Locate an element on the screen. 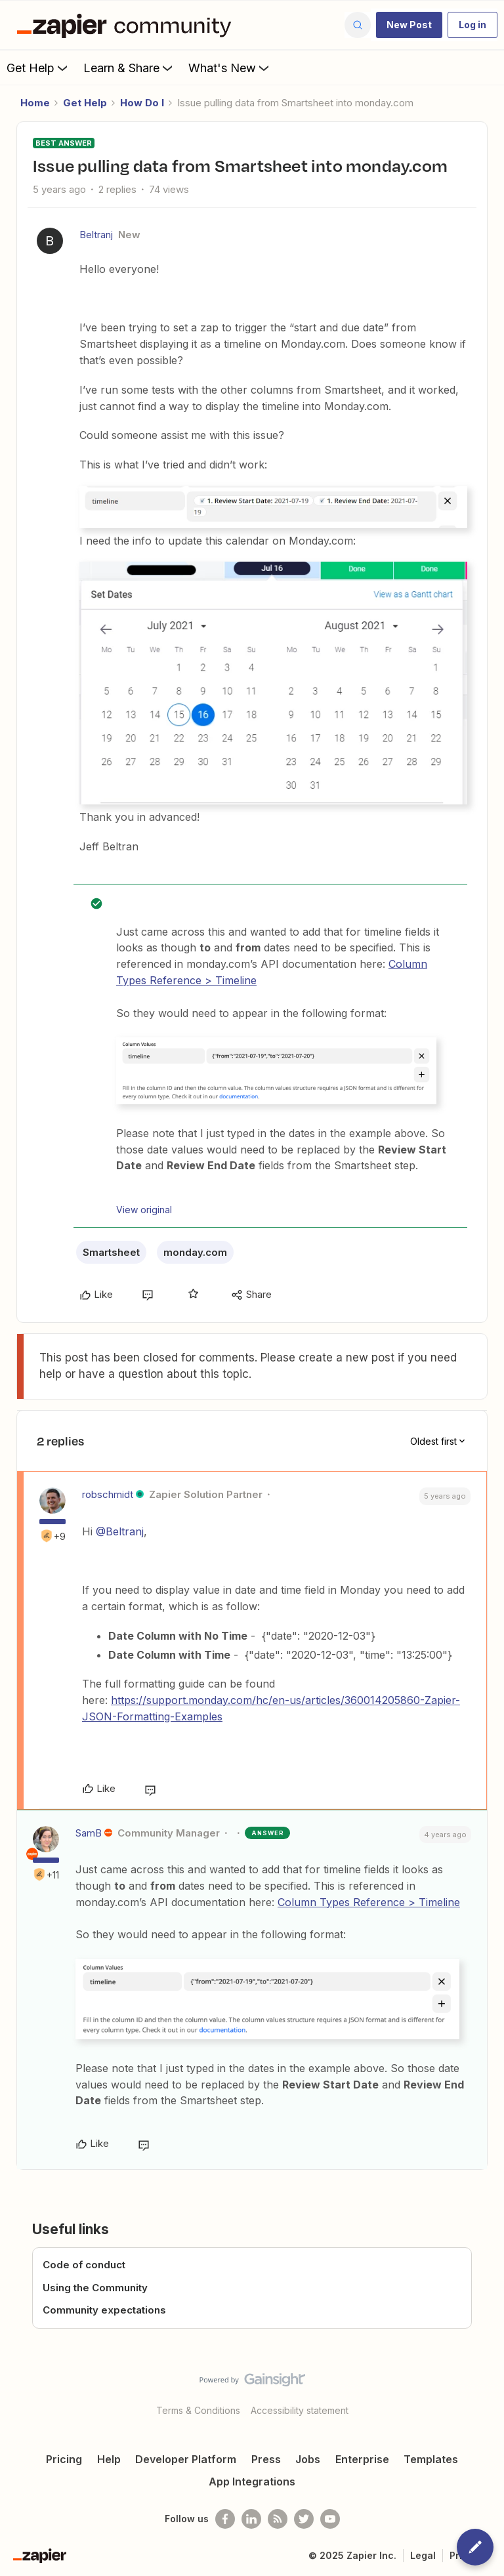 This screenshot has width=504, height=2576. Using the Community is located at coordinates (95, 2287).